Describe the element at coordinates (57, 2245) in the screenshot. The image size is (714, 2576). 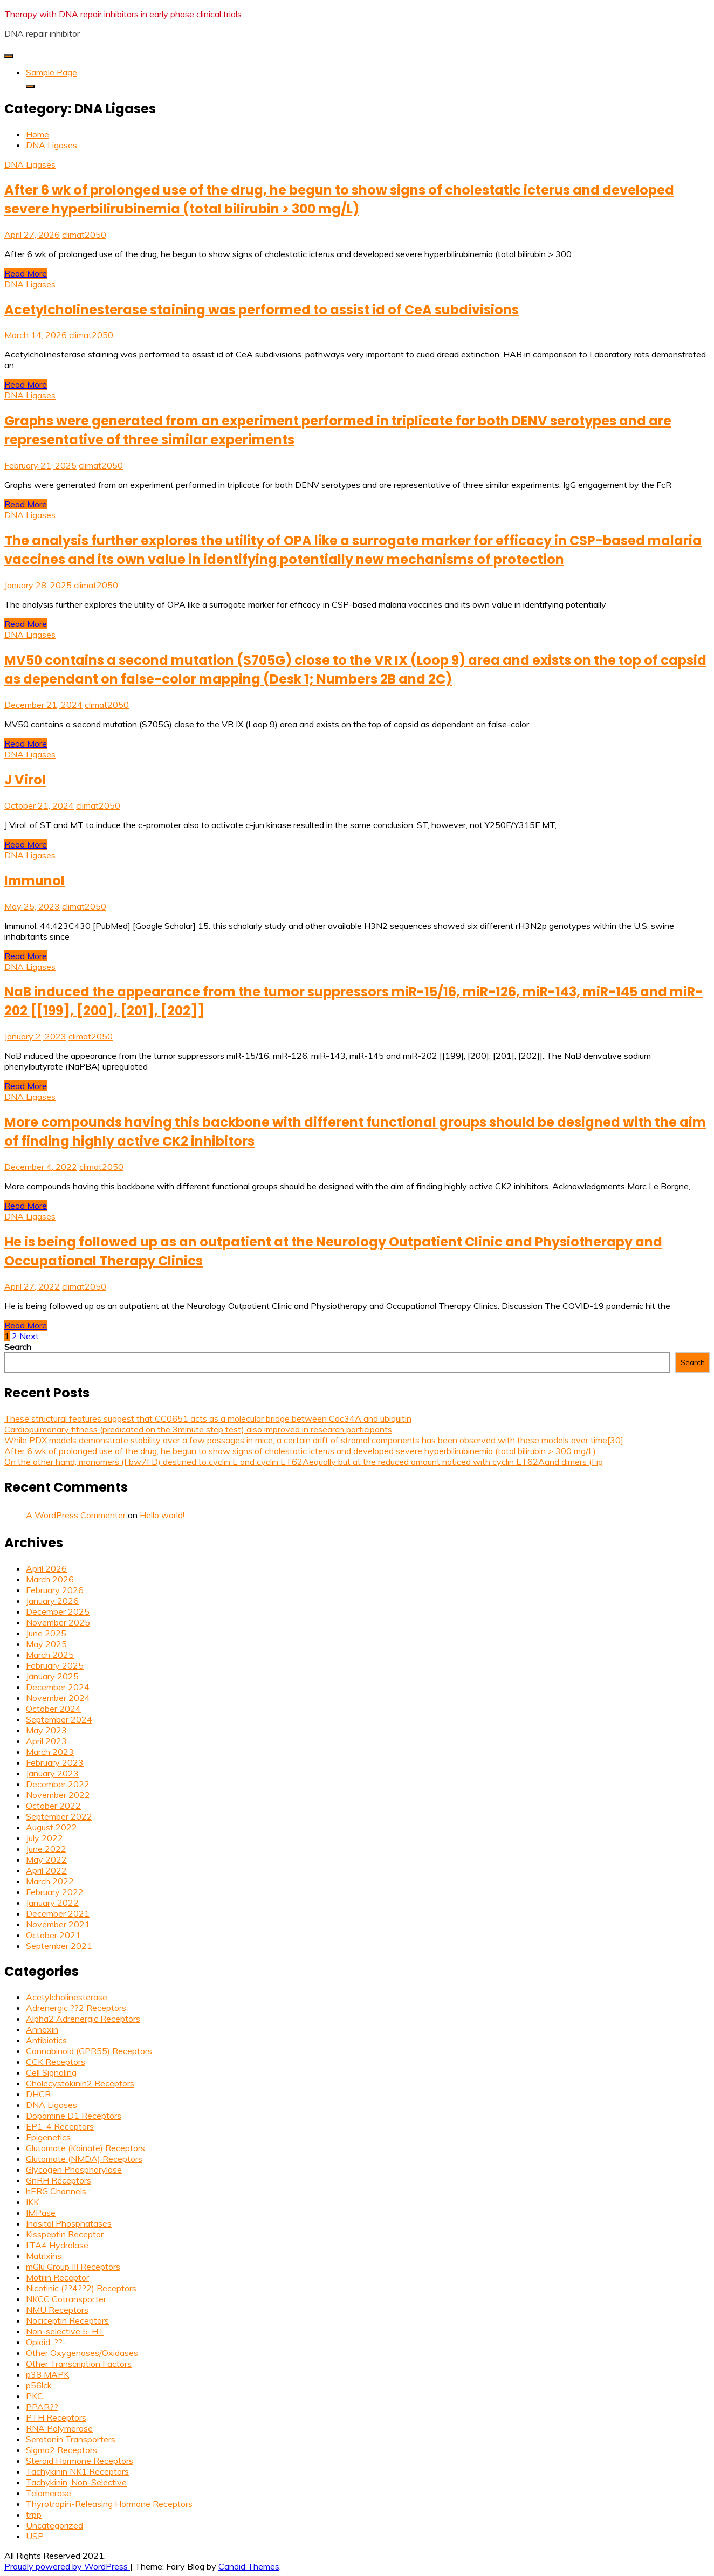
I see `LTA4 Hydrolase` at that location.